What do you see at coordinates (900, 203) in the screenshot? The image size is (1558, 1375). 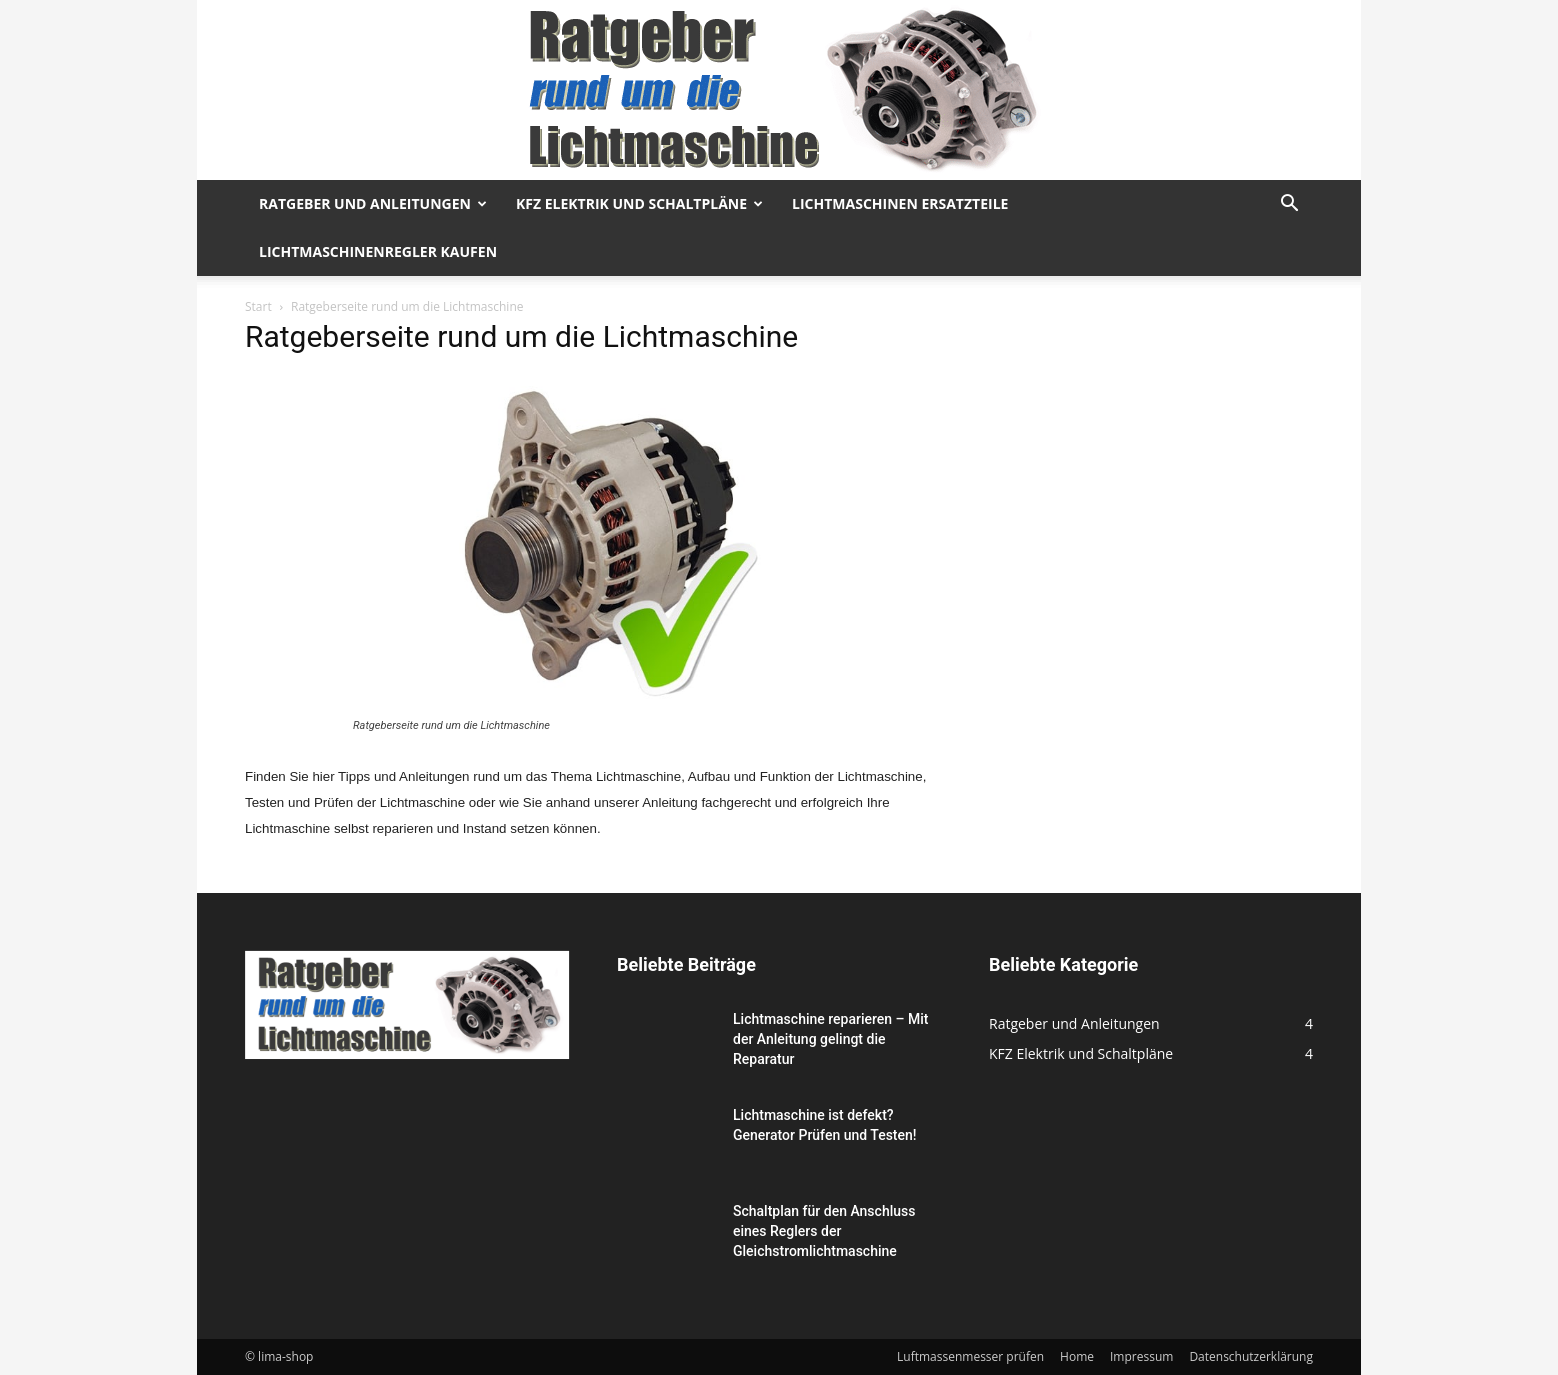 I see `Lichtmaschinen Ersatzteile` at bounding box center [900, 203].